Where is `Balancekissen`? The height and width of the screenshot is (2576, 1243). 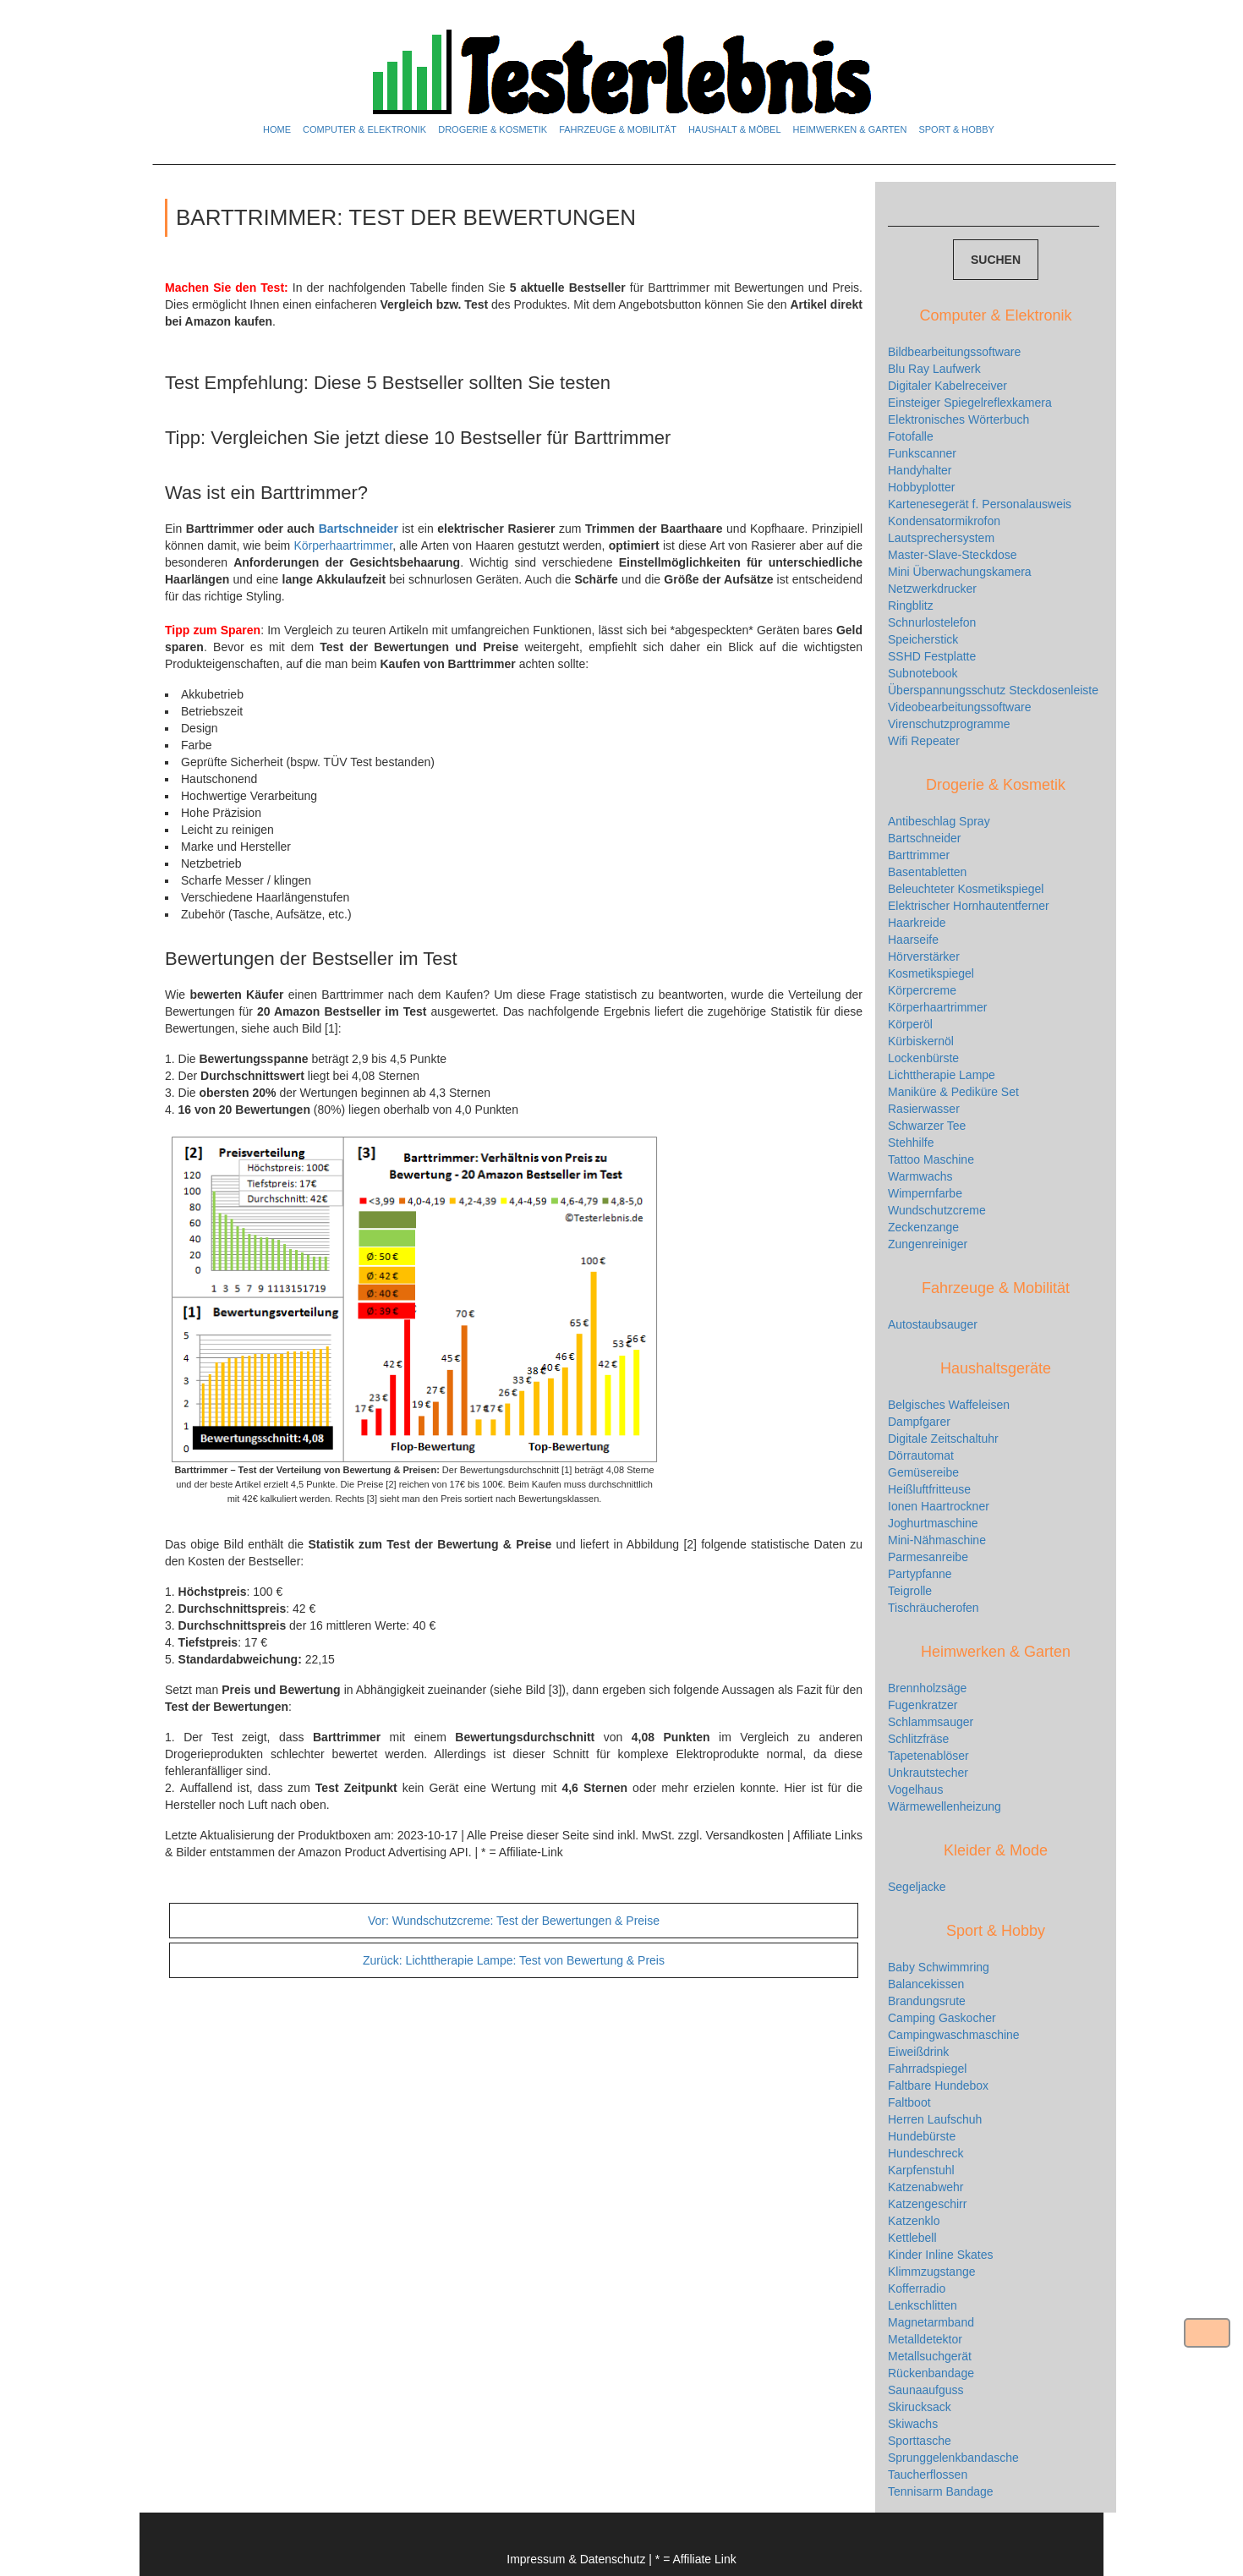
Balancekissen is located at coordinates (926, 1984).